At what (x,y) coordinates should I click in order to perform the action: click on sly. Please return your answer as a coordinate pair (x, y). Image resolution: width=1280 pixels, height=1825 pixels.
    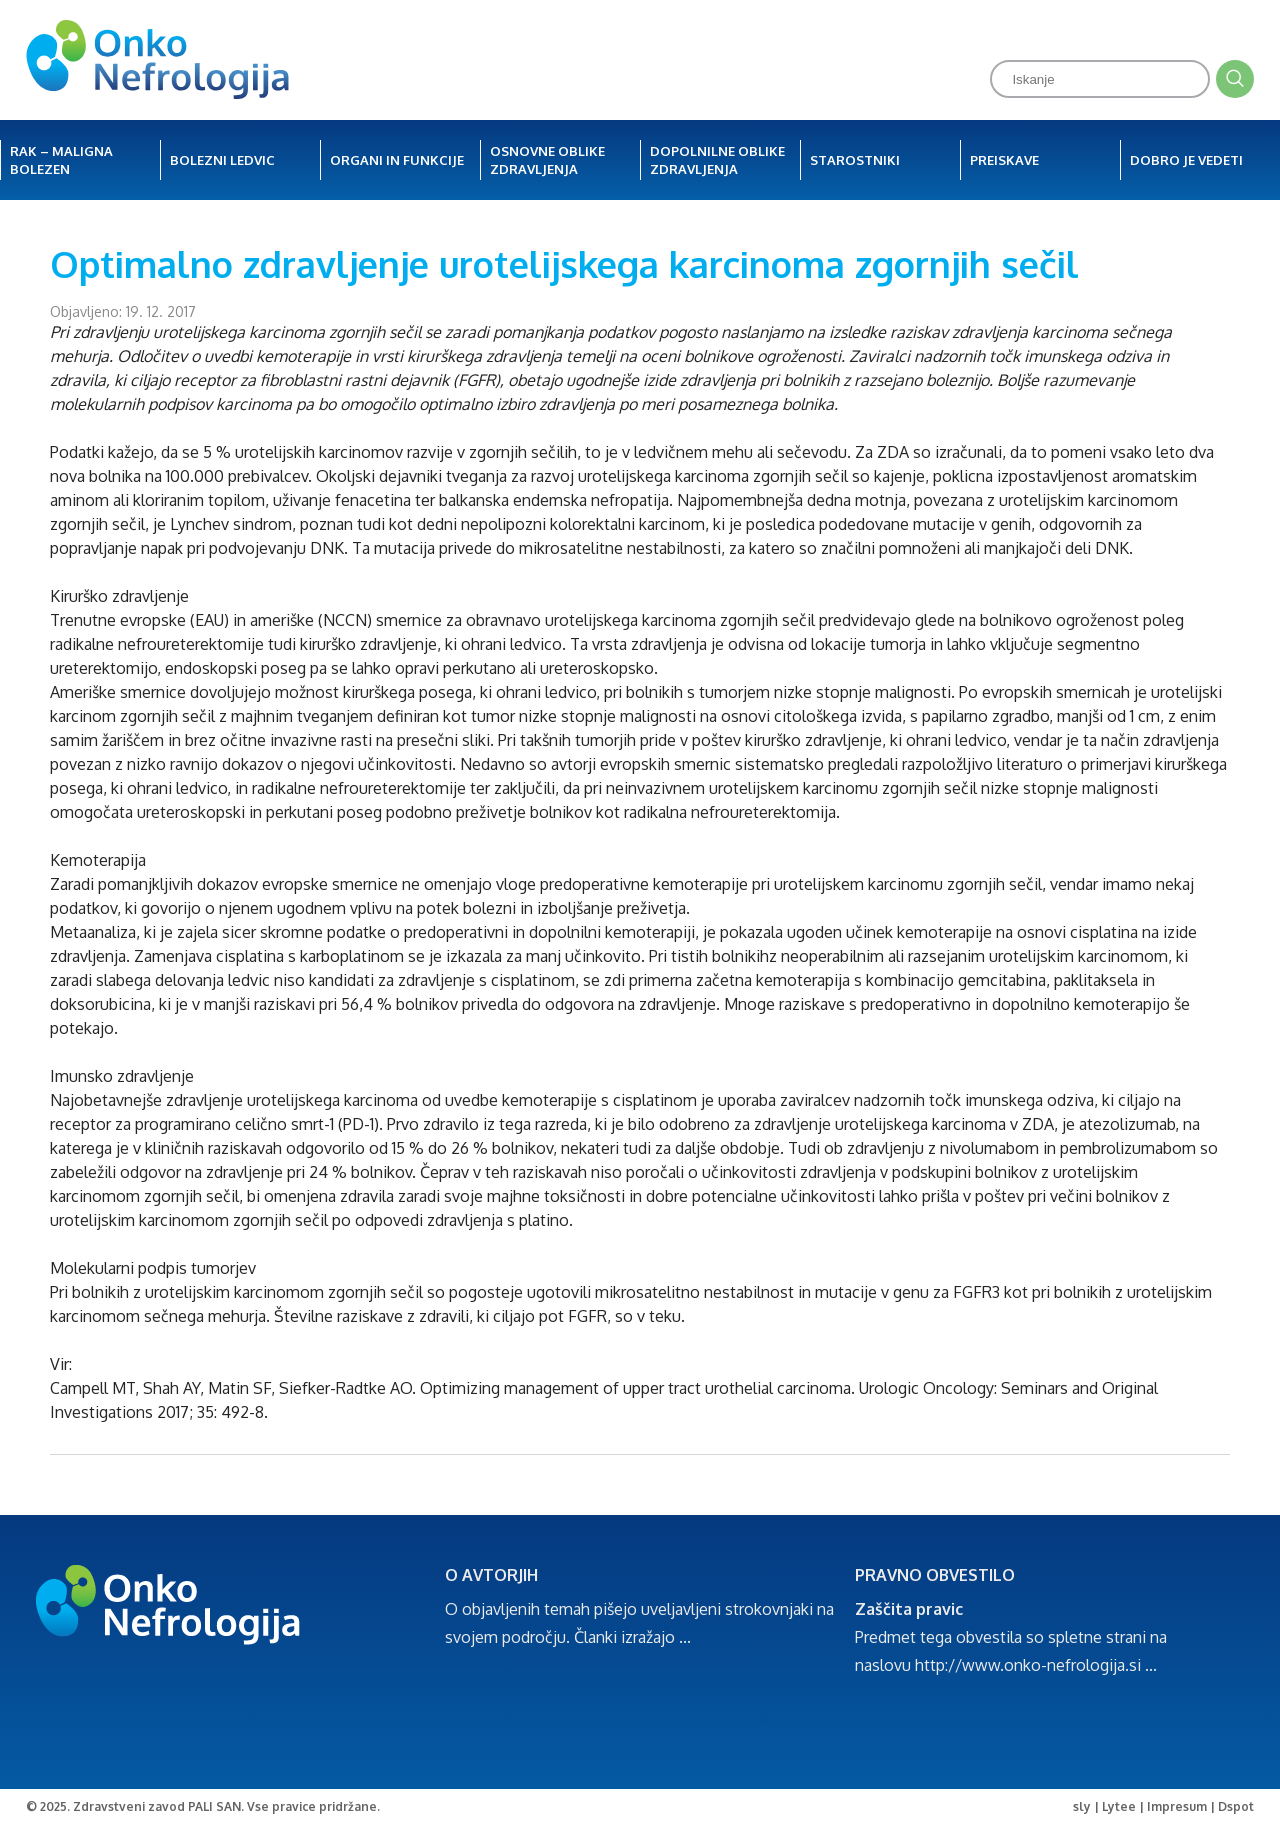
    Looking at the image, I should click on (1082, 1806).